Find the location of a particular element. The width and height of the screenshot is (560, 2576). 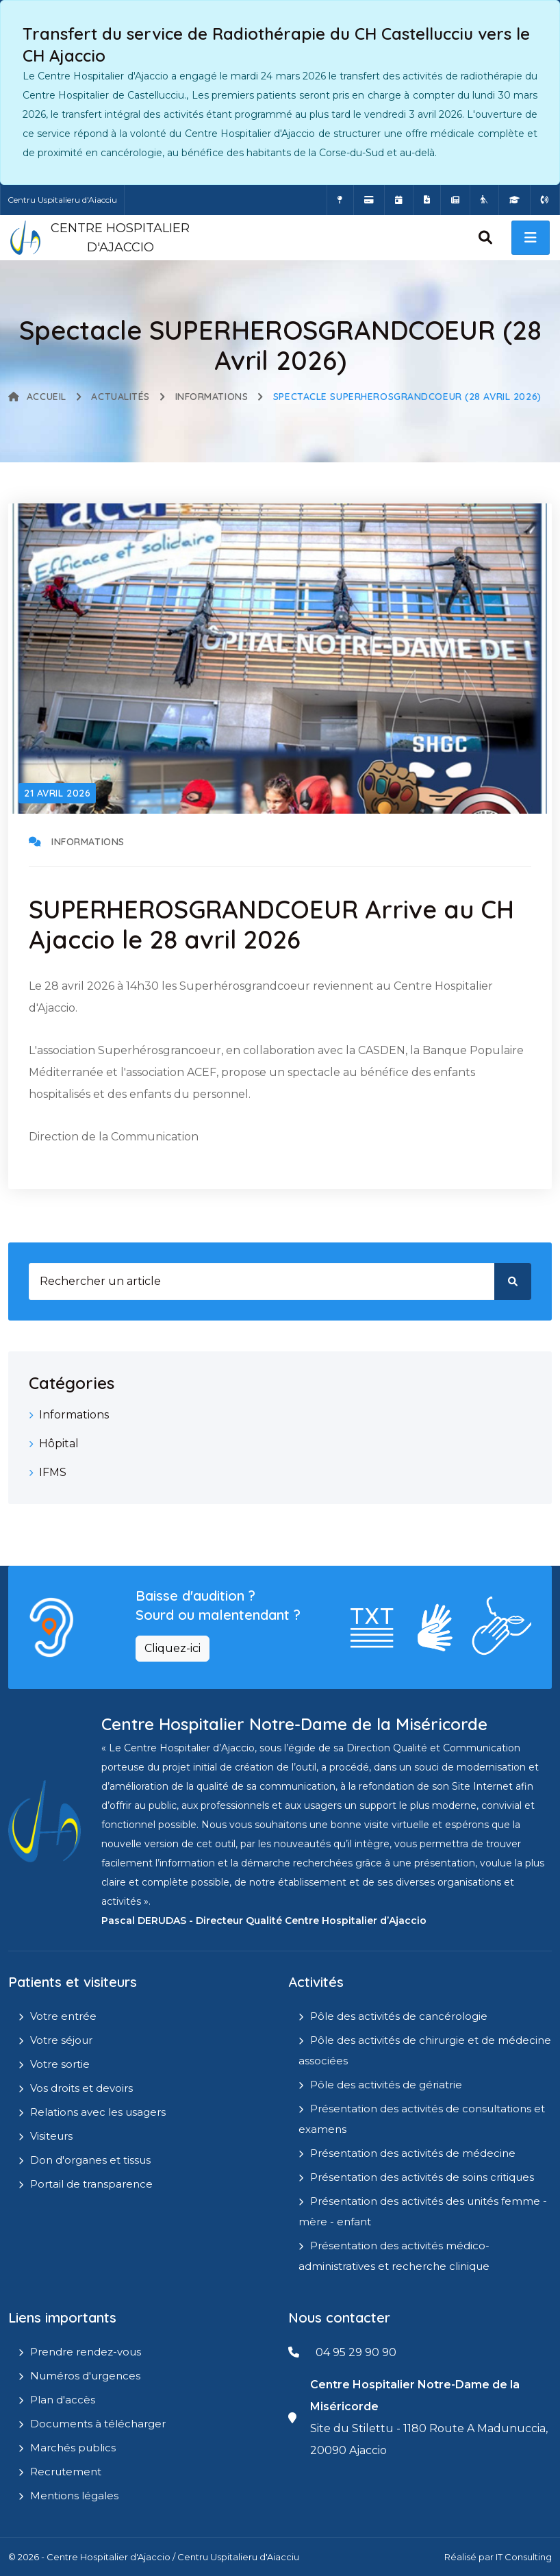

Portail de transparence is located at coordinates (91, 2183).